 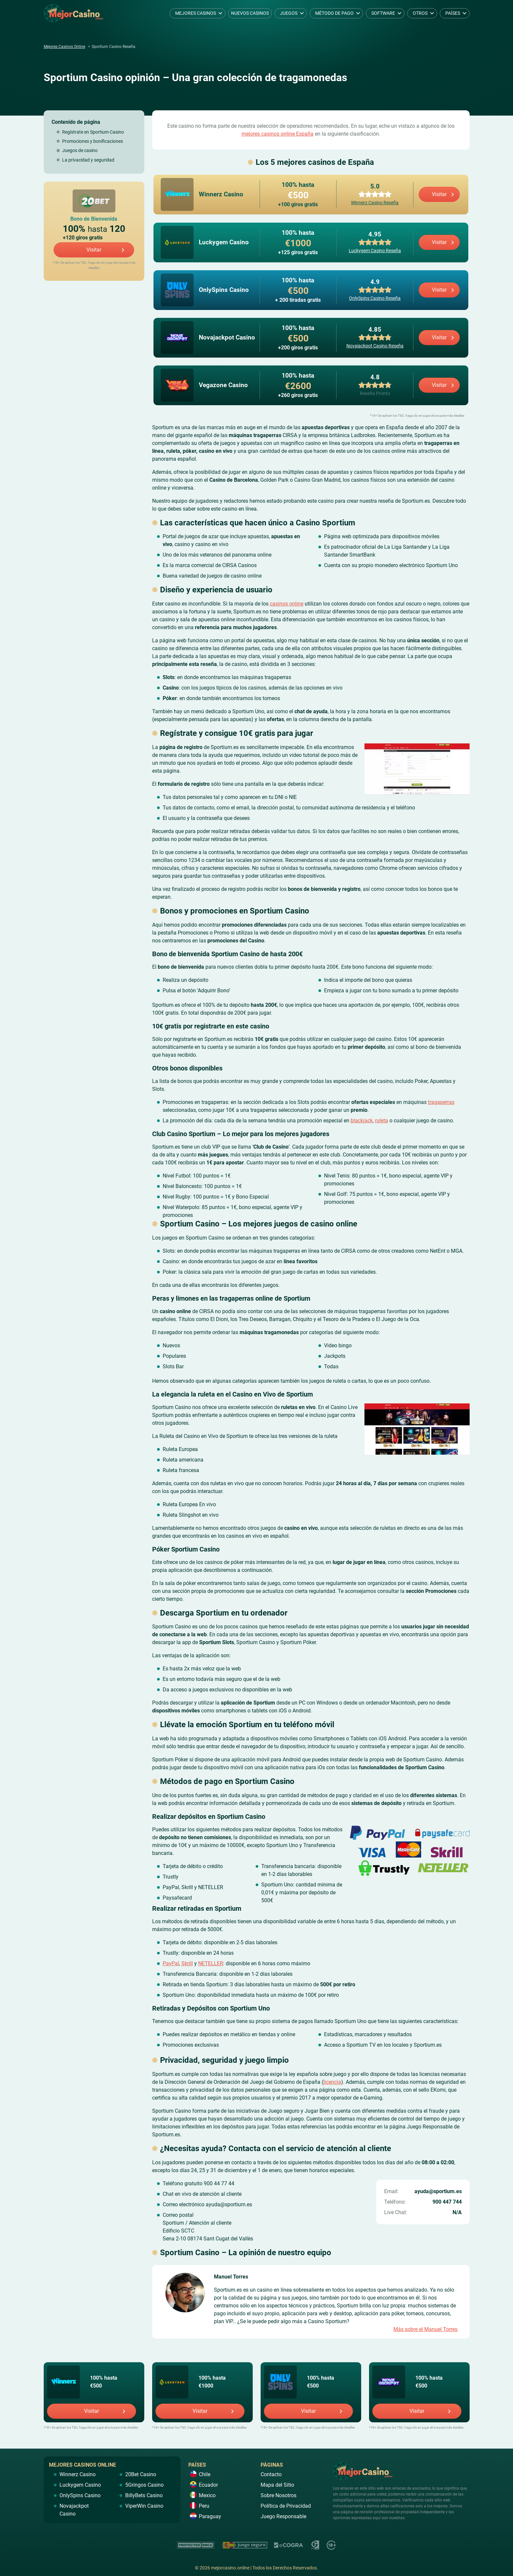 I want to click on Visitar, so click(x=93, y=250).